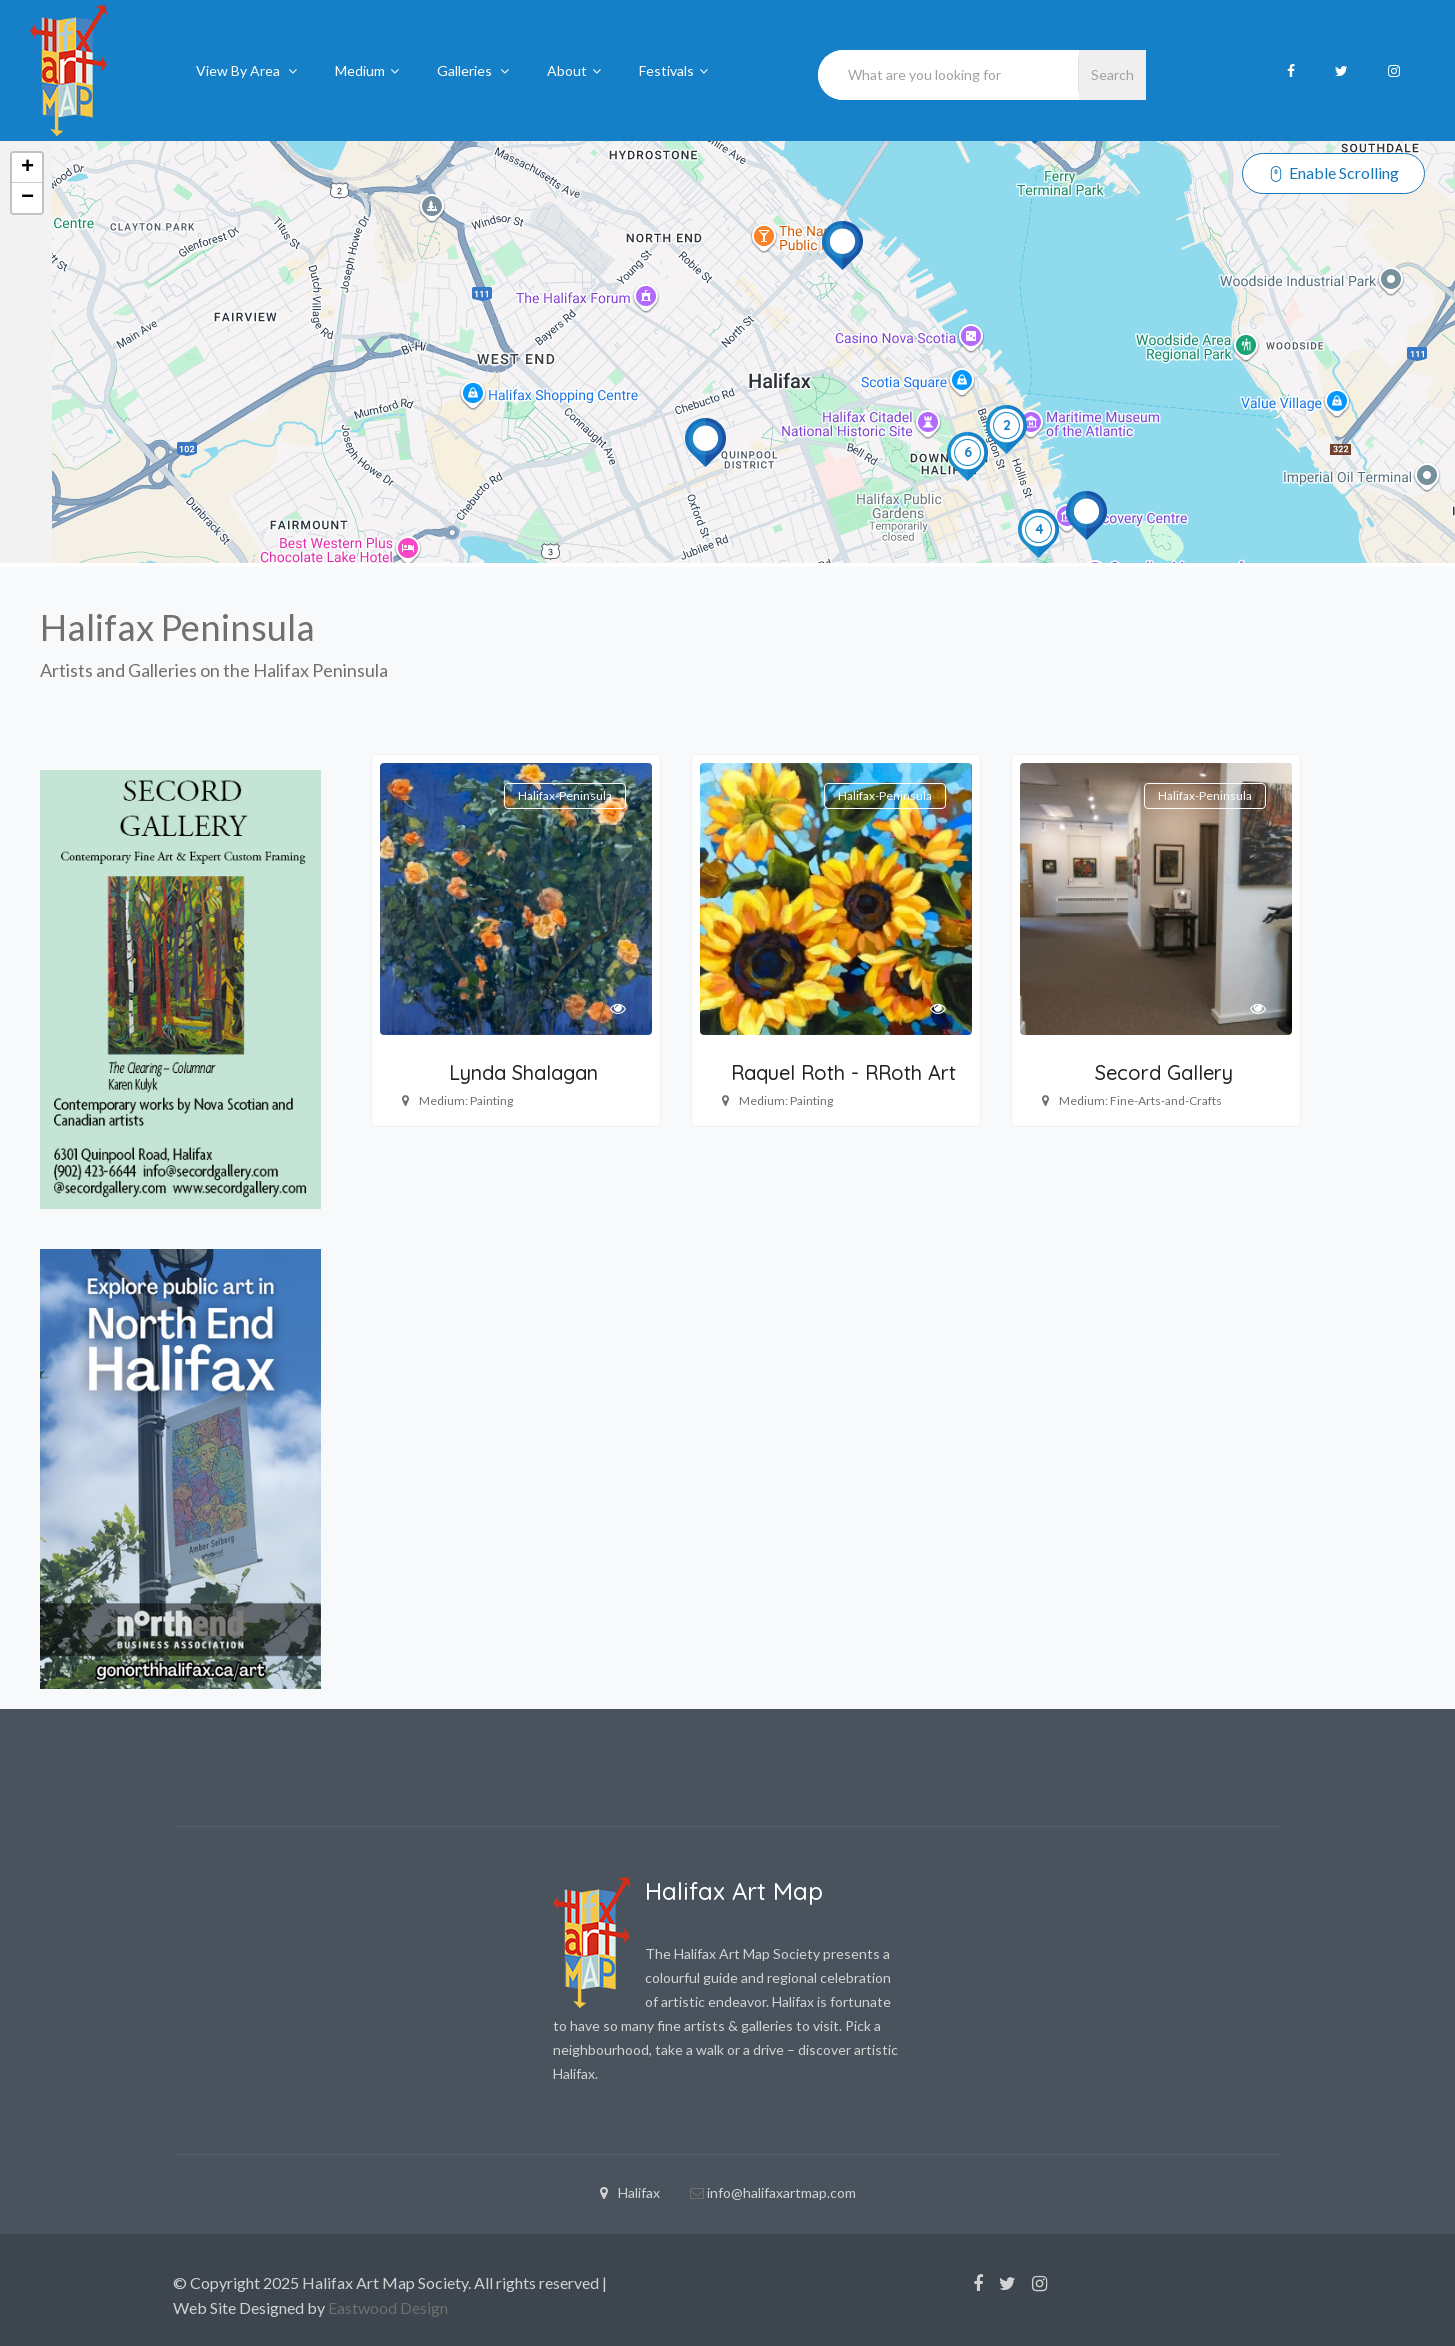  Describe the element at coordinates (473, 70) in the screenshot. I see `Galleries` at that location.